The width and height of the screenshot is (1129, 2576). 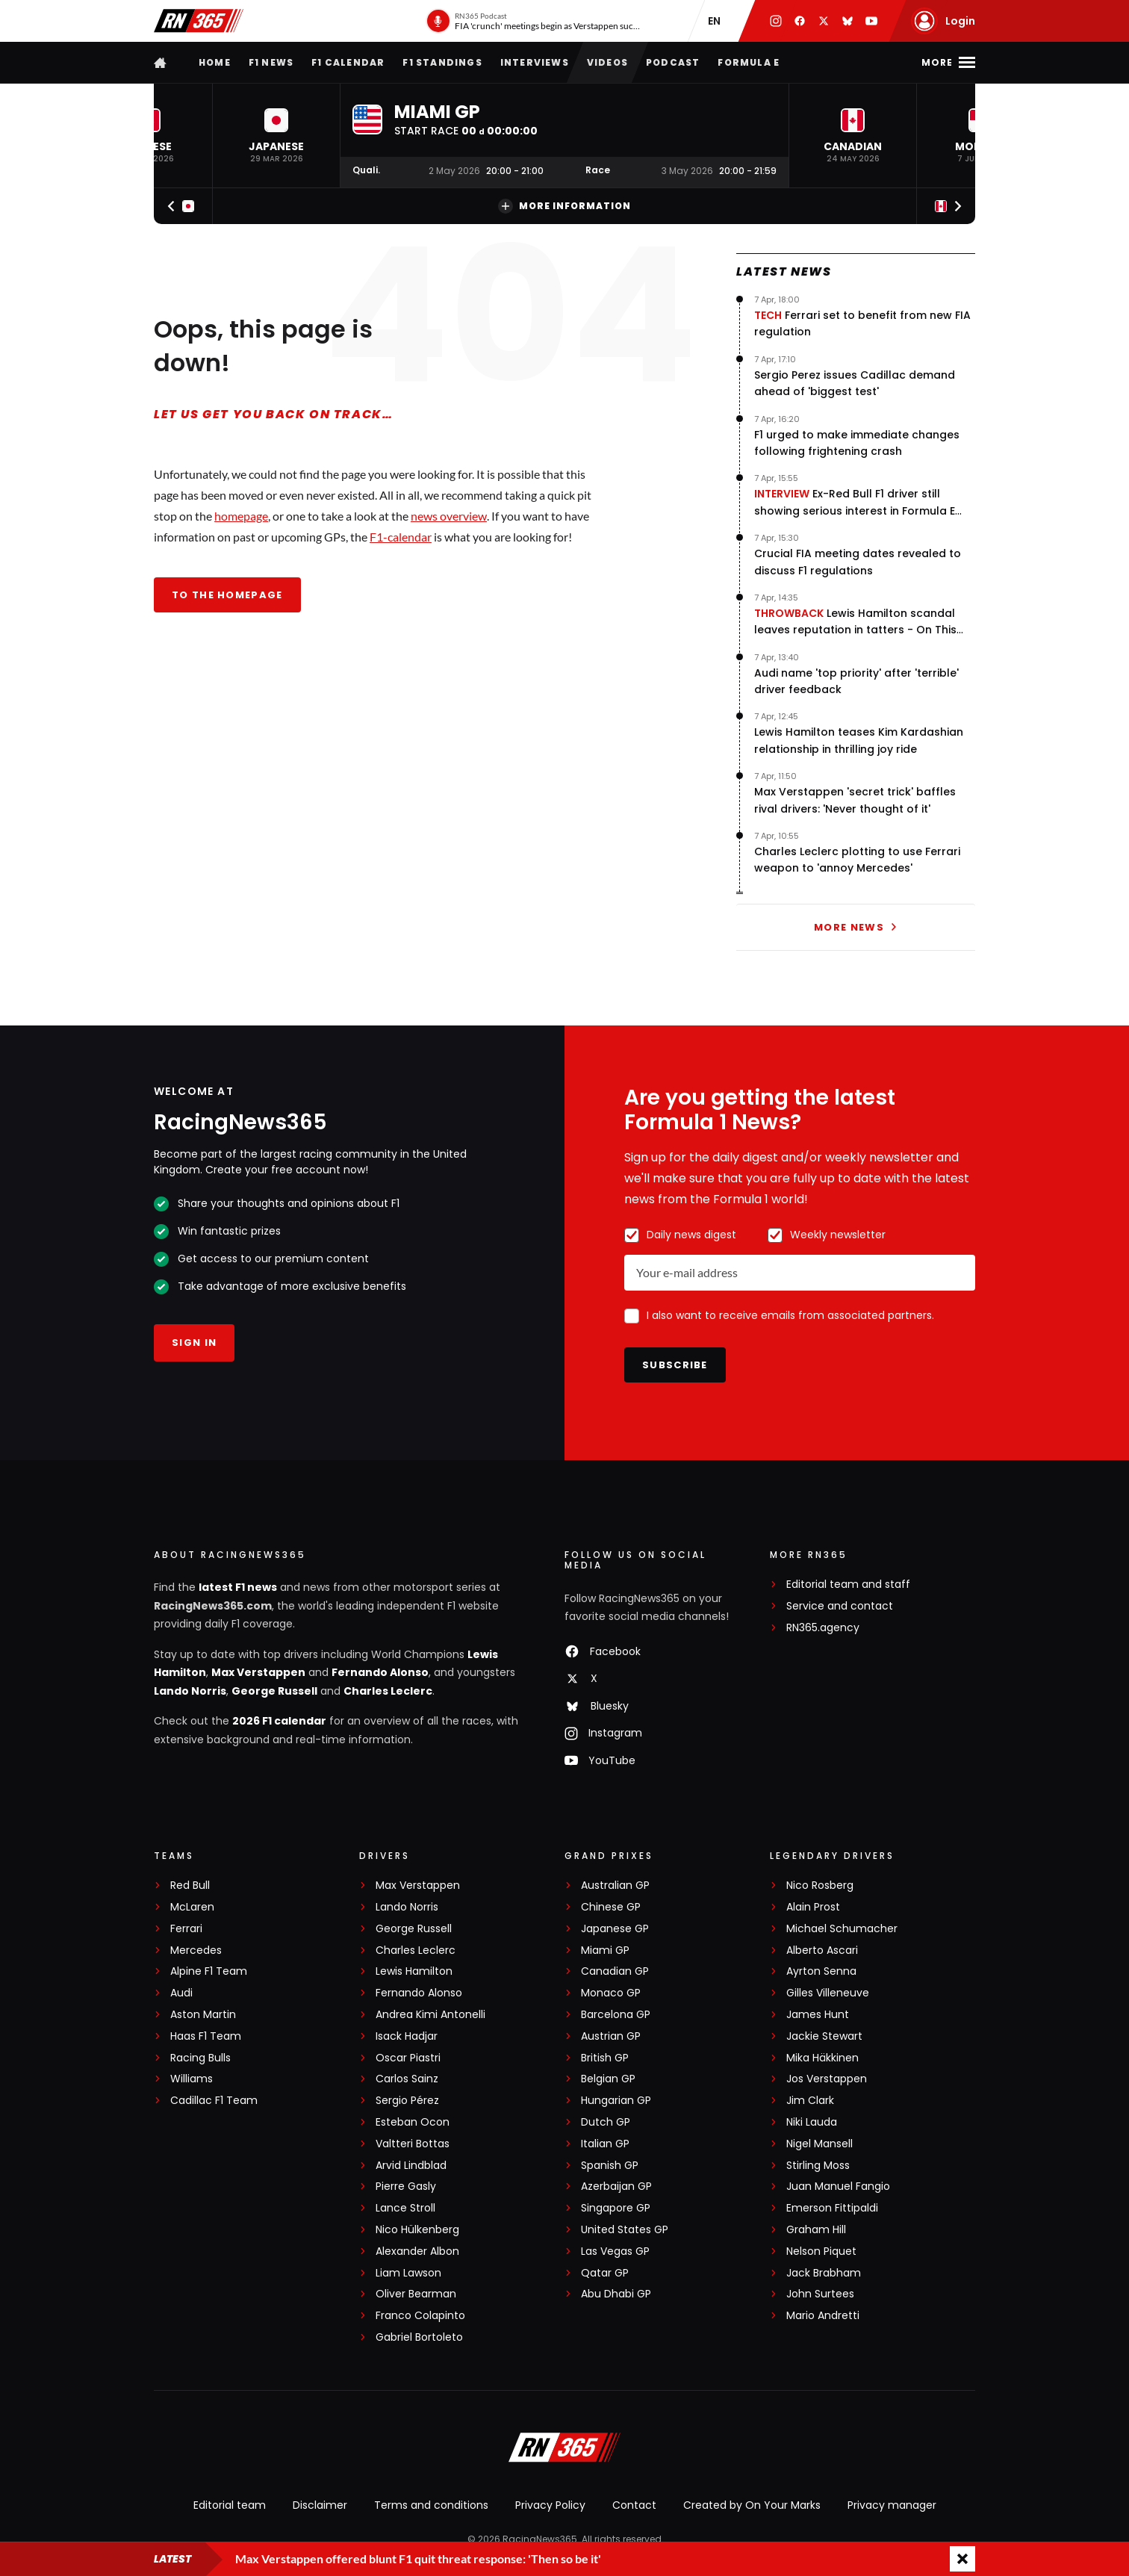 What do you see at coordinates (203, 2014) in the screenshot?
I see `Aston Martin` at bounding box center [203, 2014].